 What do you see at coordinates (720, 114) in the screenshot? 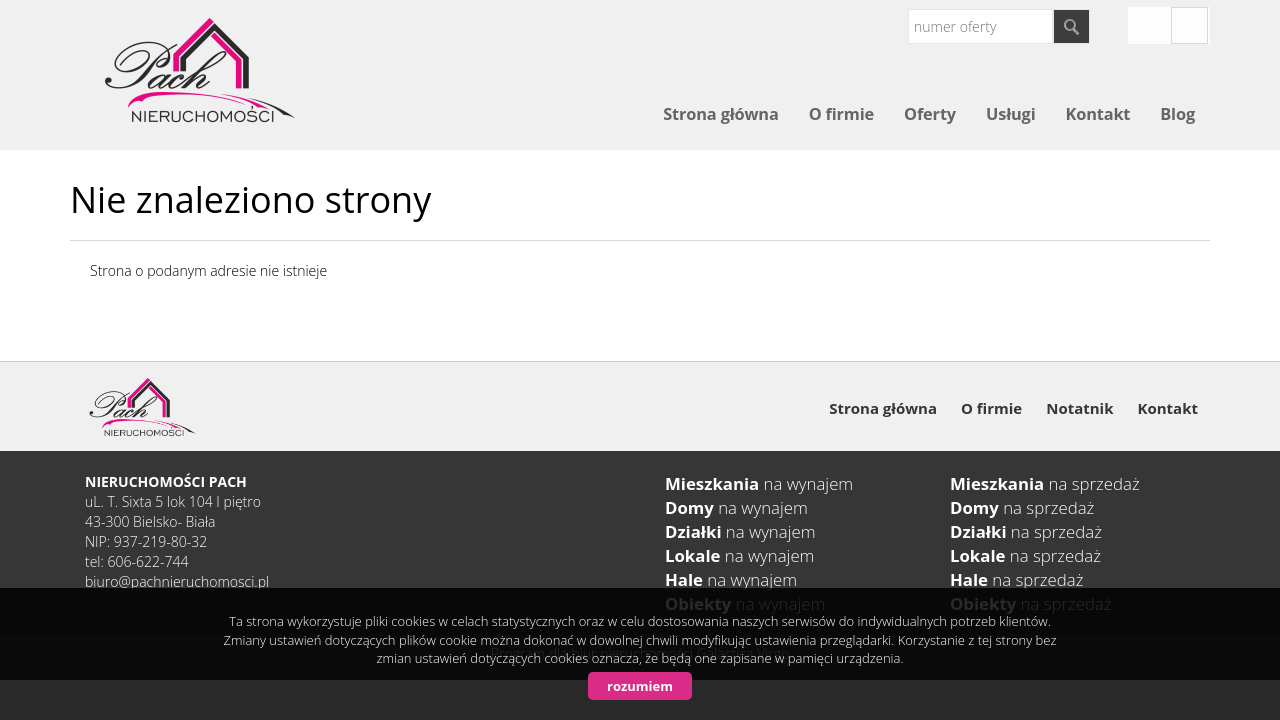
I see `Strona główna` at bounding box center [720, 114].